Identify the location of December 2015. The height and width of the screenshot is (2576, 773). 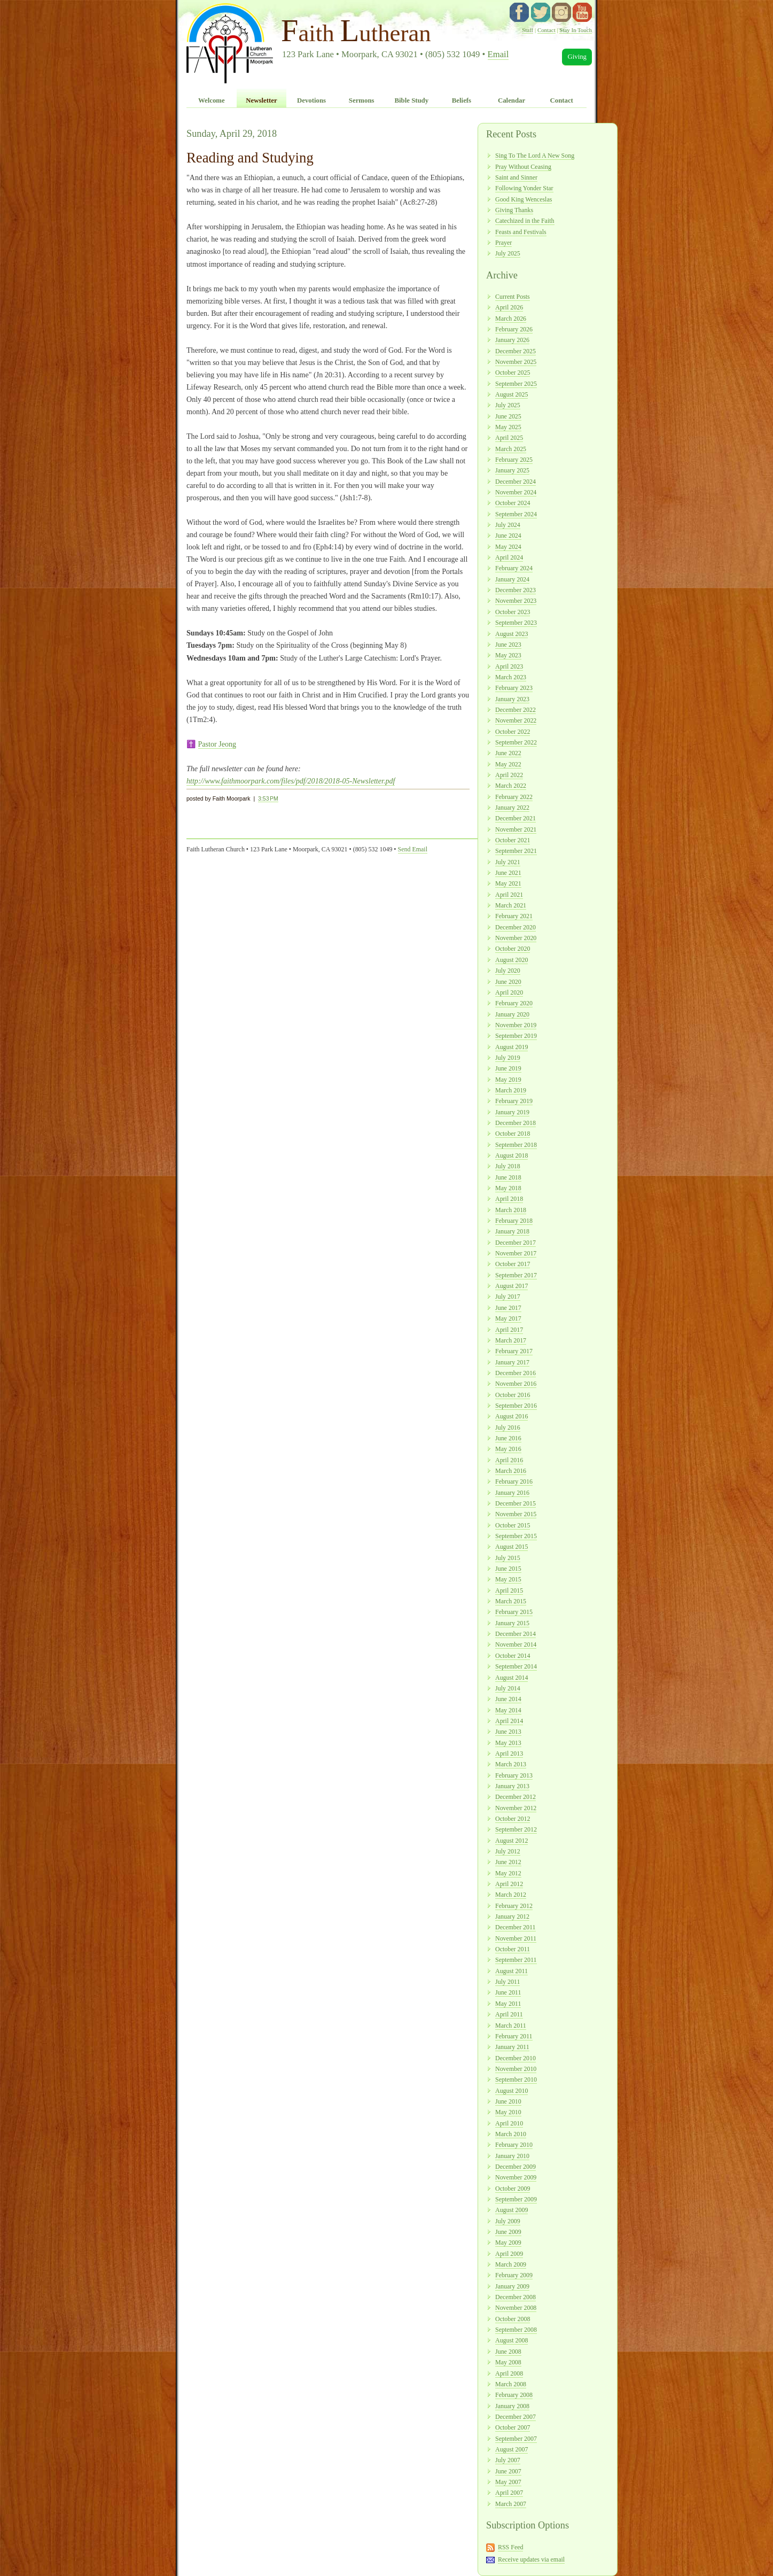
(515, 1503).